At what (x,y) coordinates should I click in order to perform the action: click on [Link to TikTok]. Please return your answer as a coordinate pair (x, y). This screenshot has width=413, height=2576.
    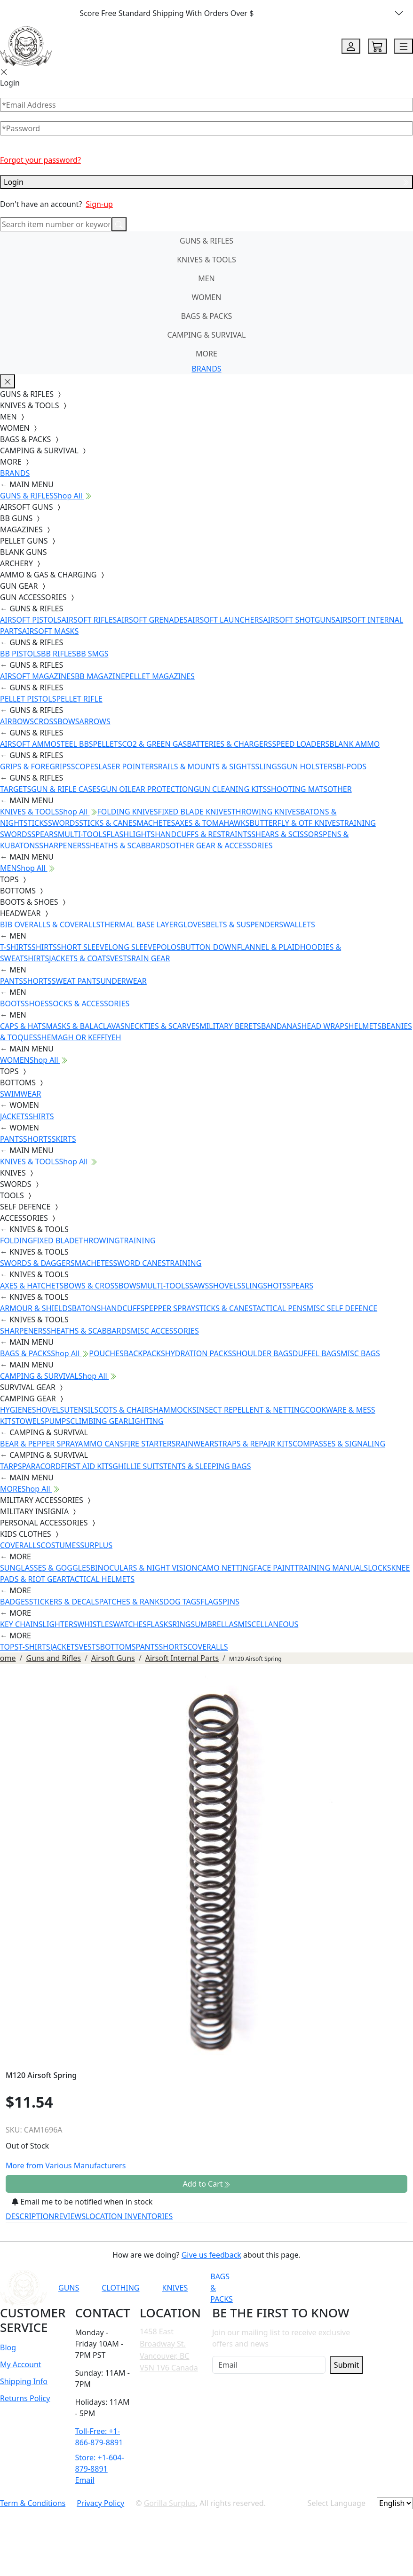
    Looking at the image, I should click on (361, 2288).